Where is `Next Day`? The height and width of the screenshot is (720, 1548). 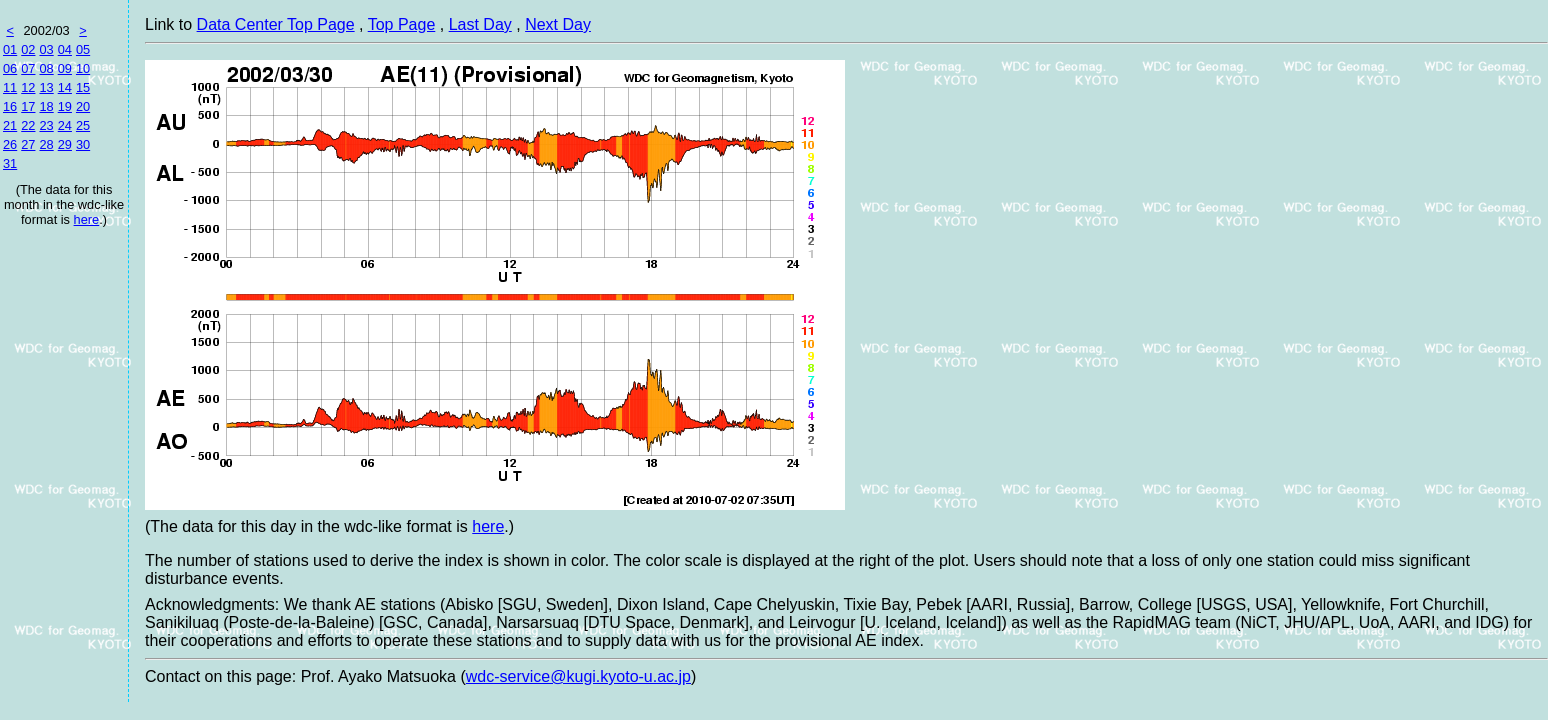 Next Day is located at coordinates (558, 24).